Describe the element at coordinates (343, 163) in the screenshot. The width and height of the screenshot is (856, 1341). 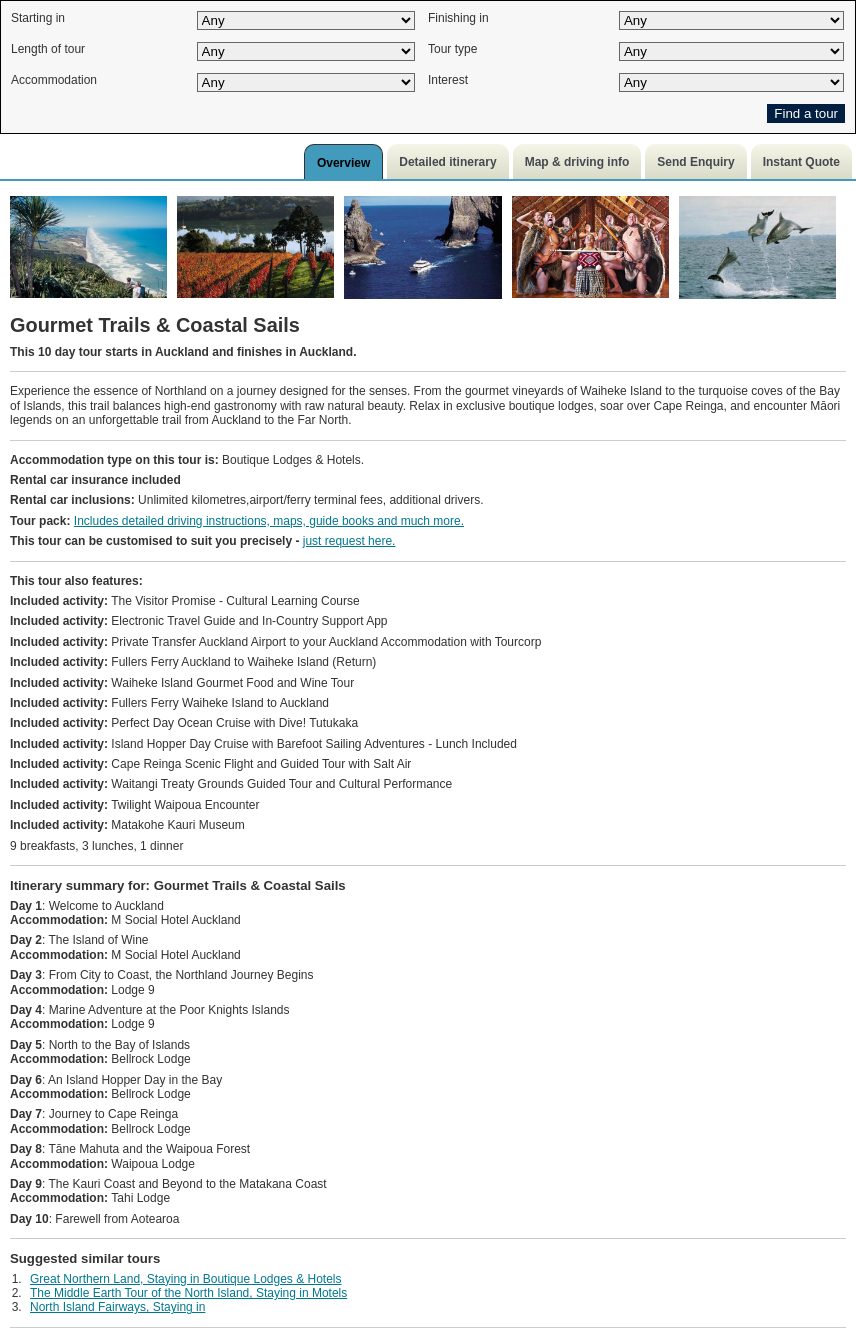
I see `Overview` at that location.